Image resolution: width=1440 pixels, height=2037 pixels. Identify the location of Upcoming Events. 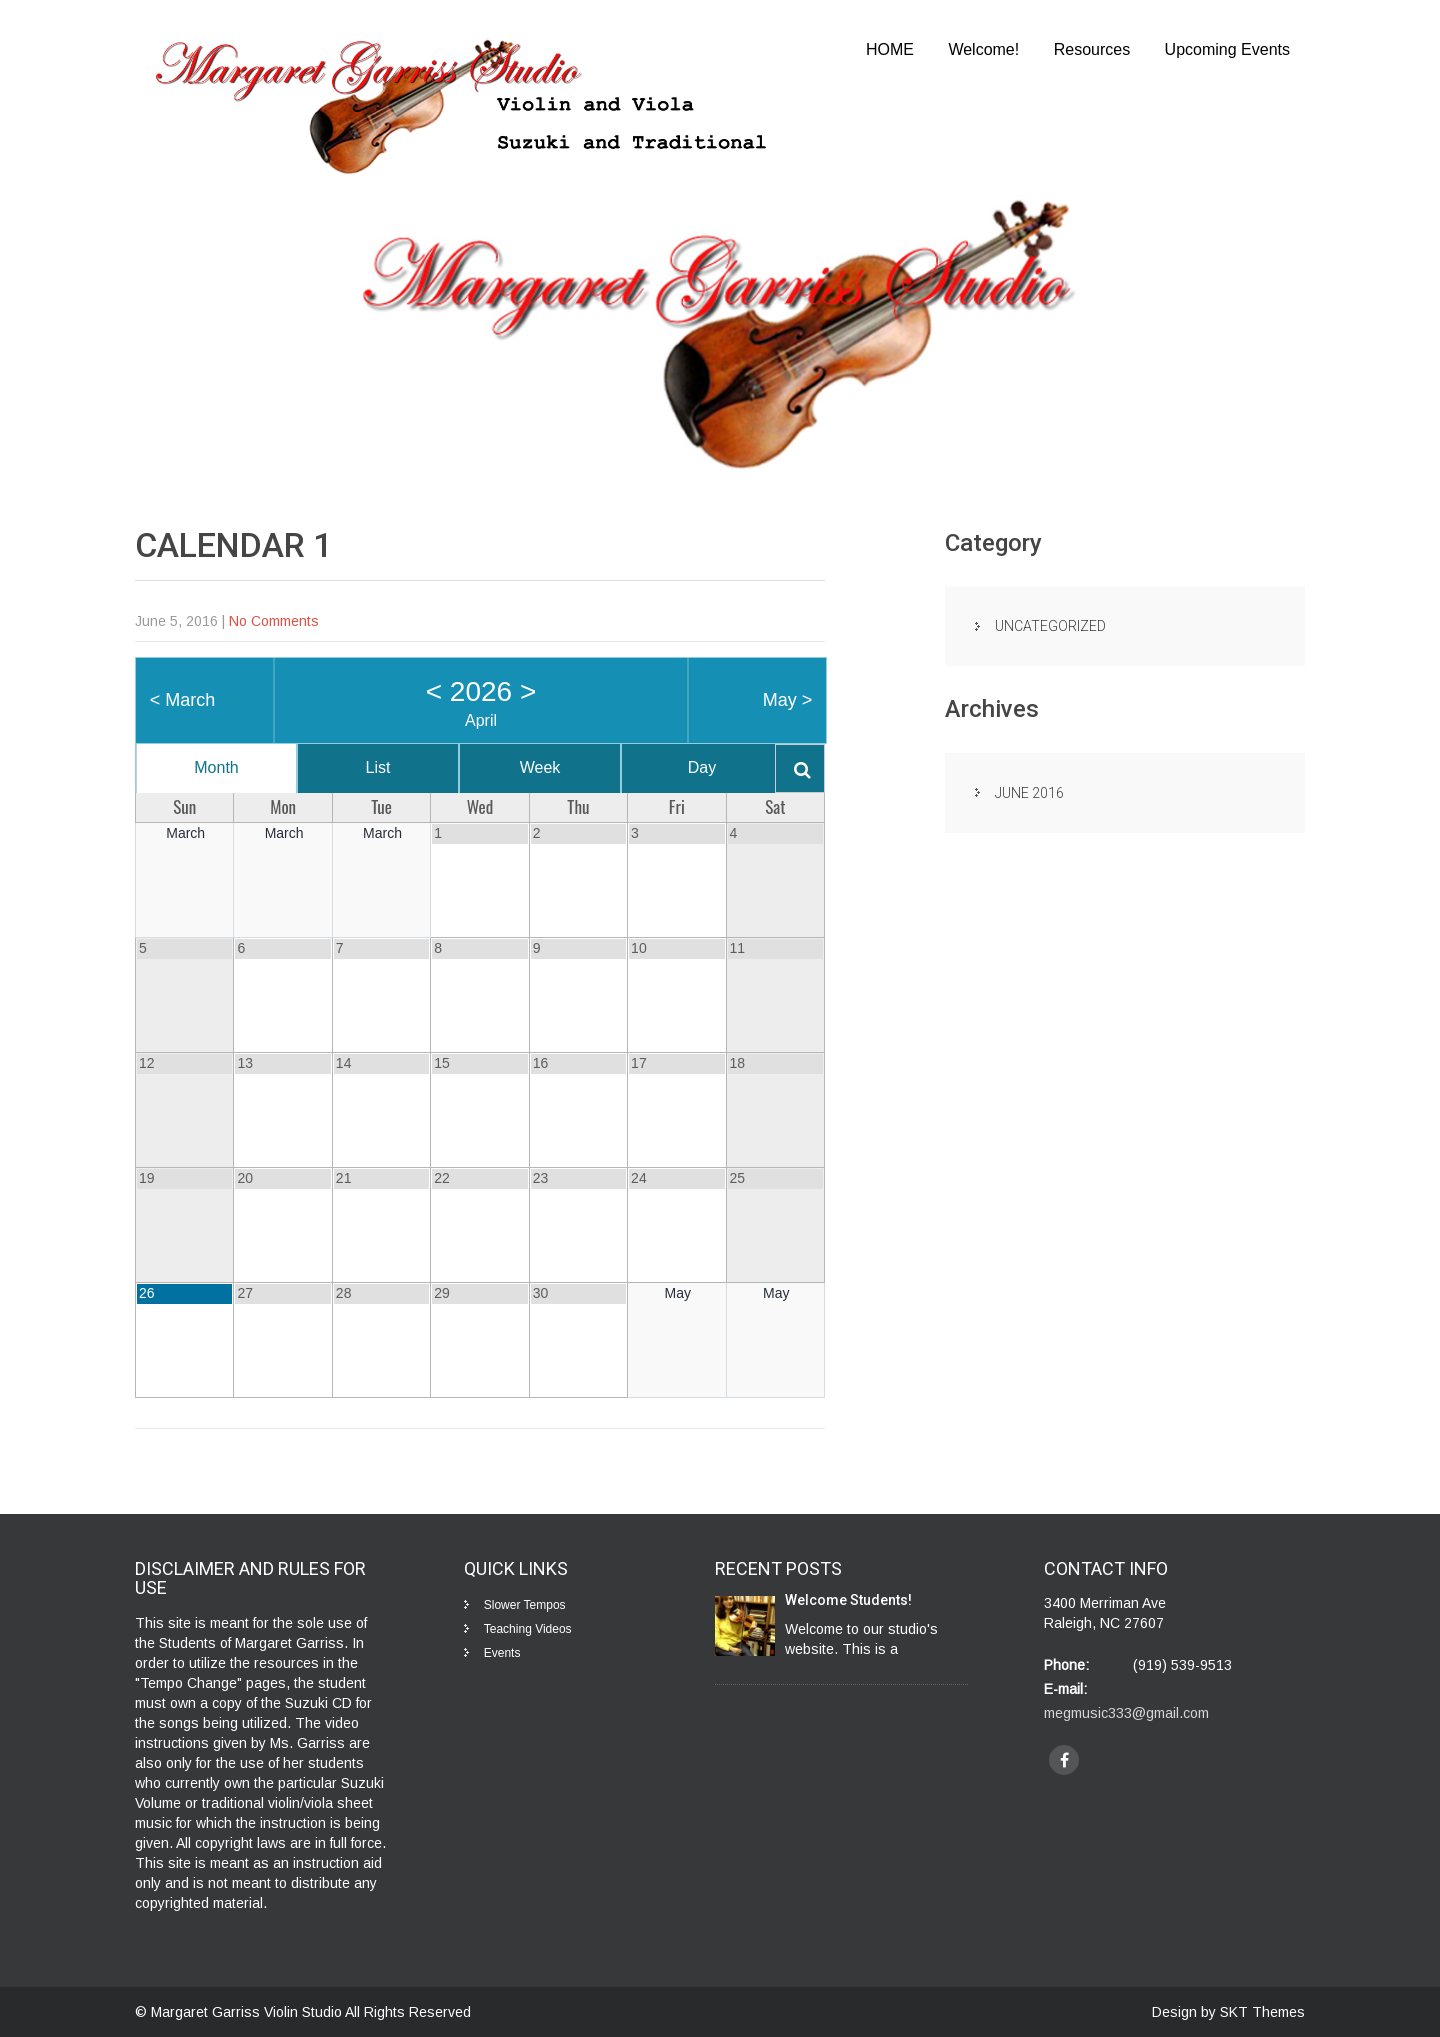
(1227, 49).